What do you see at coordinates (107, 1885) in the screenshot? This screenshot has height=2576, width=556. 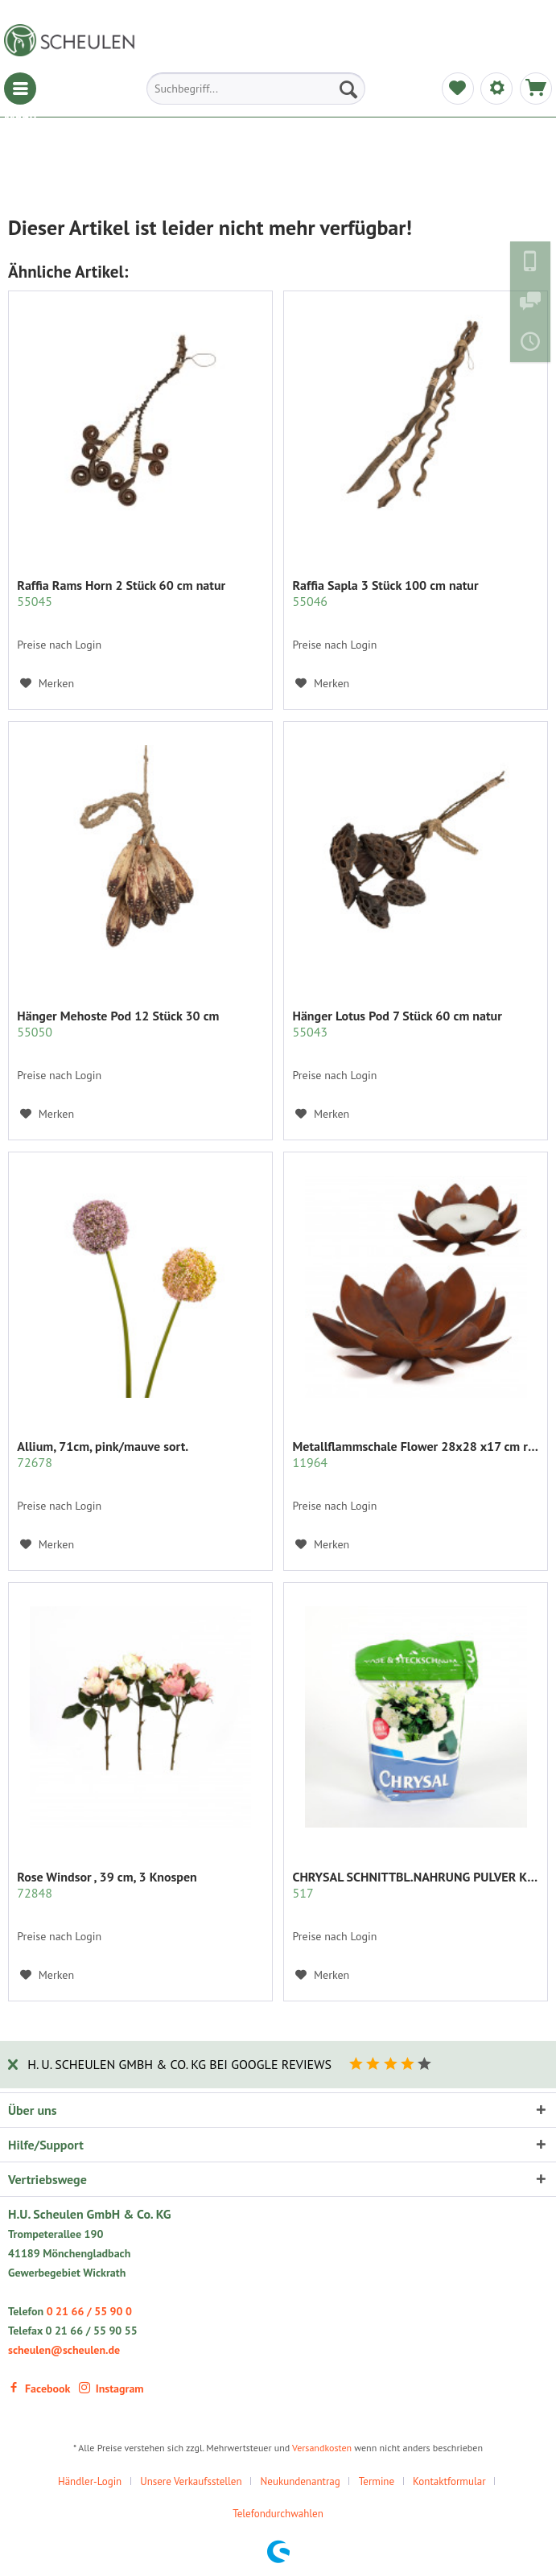 I see `Rose Windsor , 39 cm, 3 Knospen` at bounding box center [107, 1885].